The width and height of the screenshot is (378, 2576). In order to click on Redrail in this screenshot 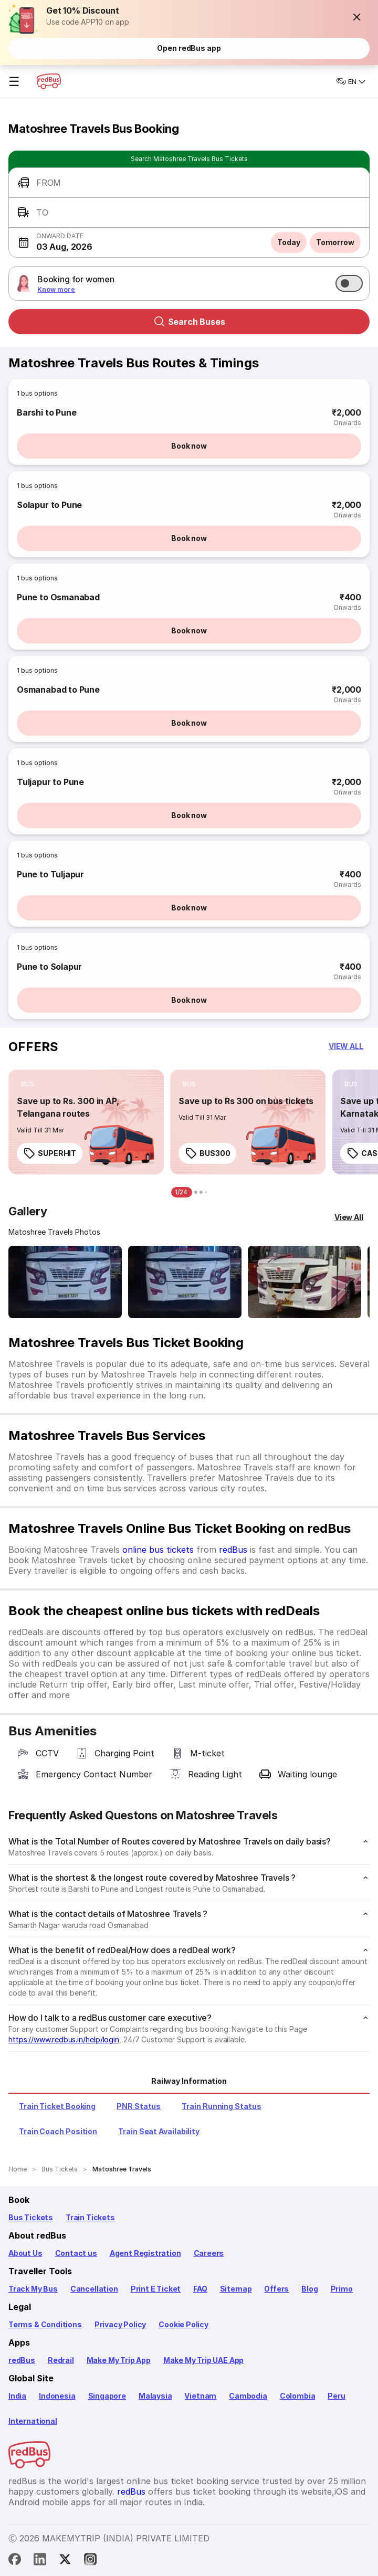, I will do `click(61, 2360)`.